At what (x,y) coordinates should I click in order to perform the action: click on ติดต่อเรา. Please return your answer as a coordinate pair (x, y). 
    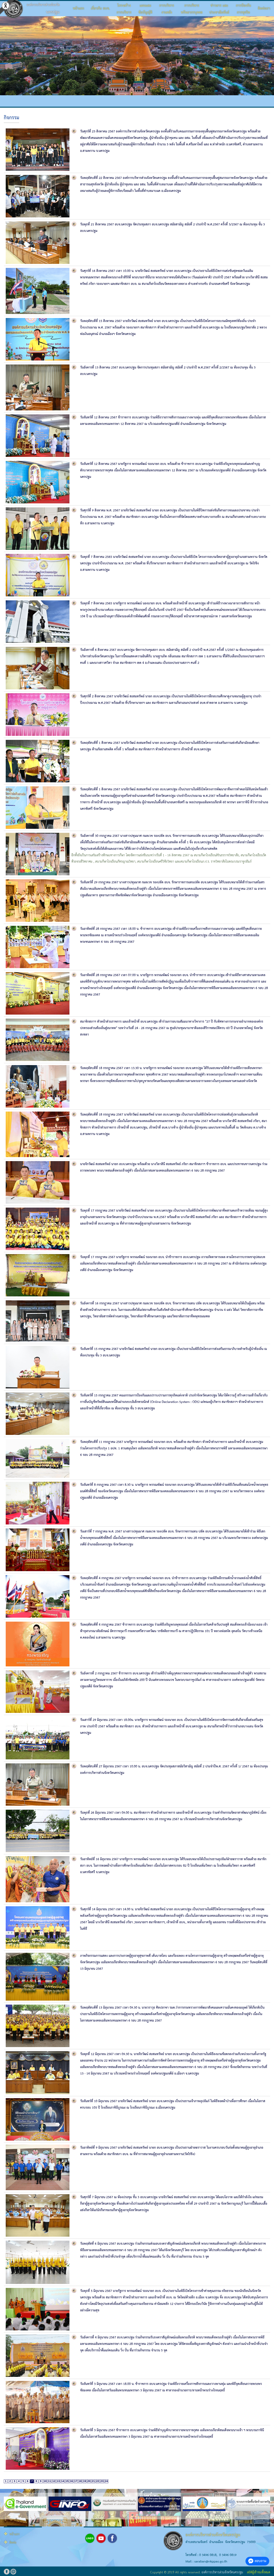
    Looking at the image, I should click on (264, 8).